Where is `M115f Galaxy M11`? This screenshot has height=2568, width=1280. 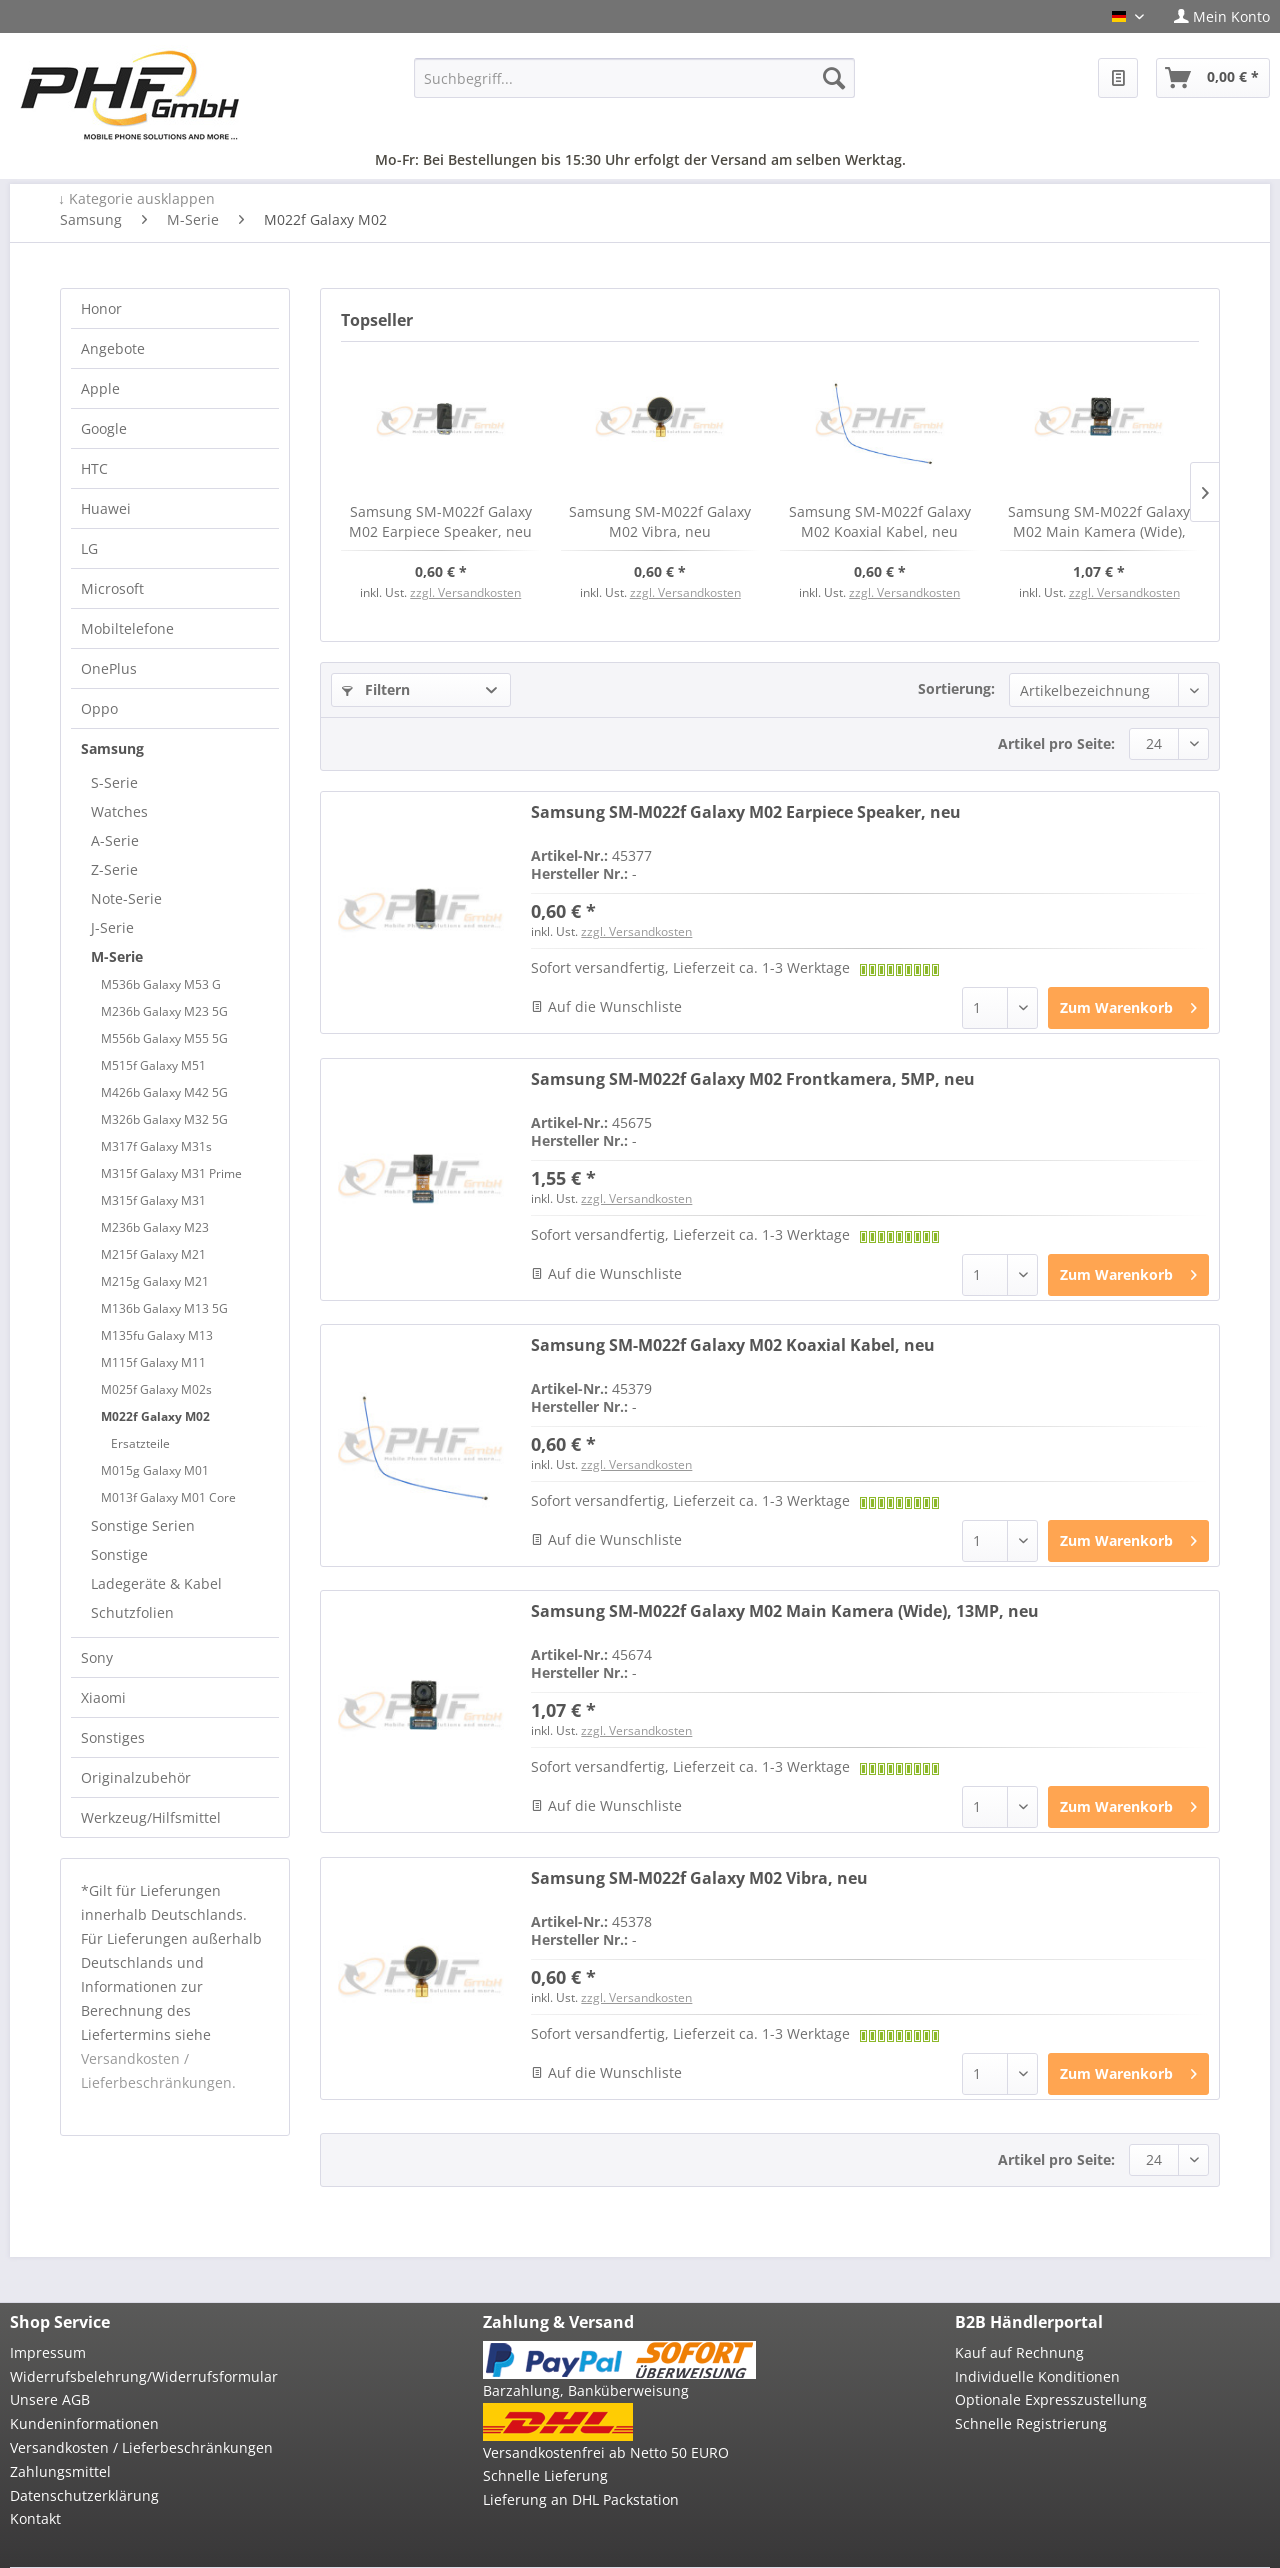 M115f Galaxy M11 is located at coordinates (153, 1362).